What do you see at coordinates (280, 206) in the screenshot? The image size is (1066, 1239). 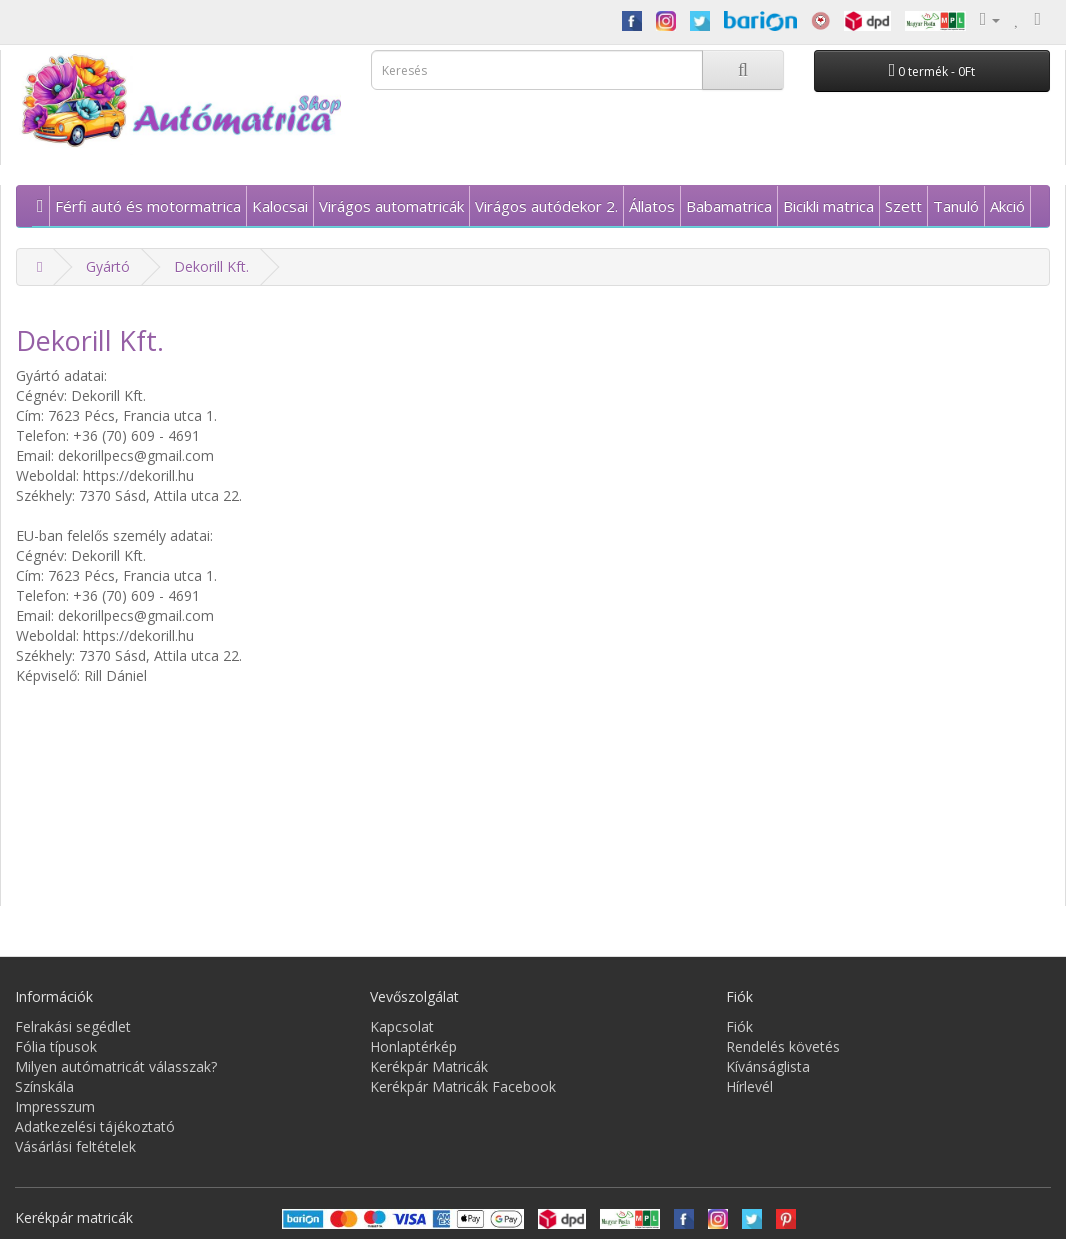 I see `Kalocsai` at bounding box center [280, 206].